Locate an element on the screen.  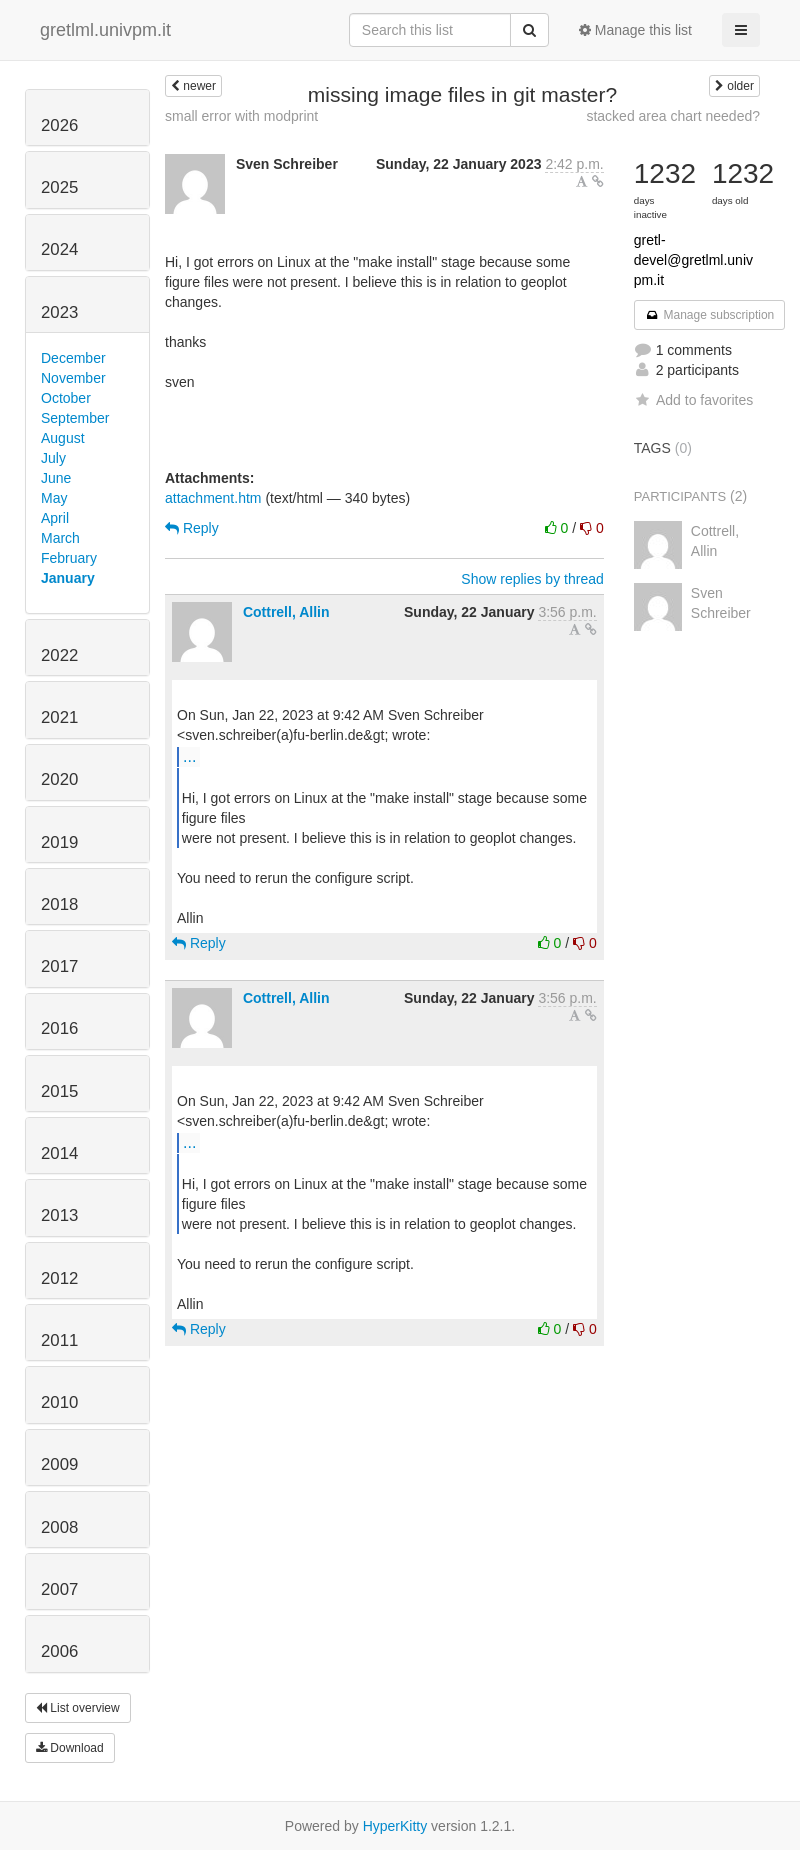
Download is located at coordinates (70, 1748).